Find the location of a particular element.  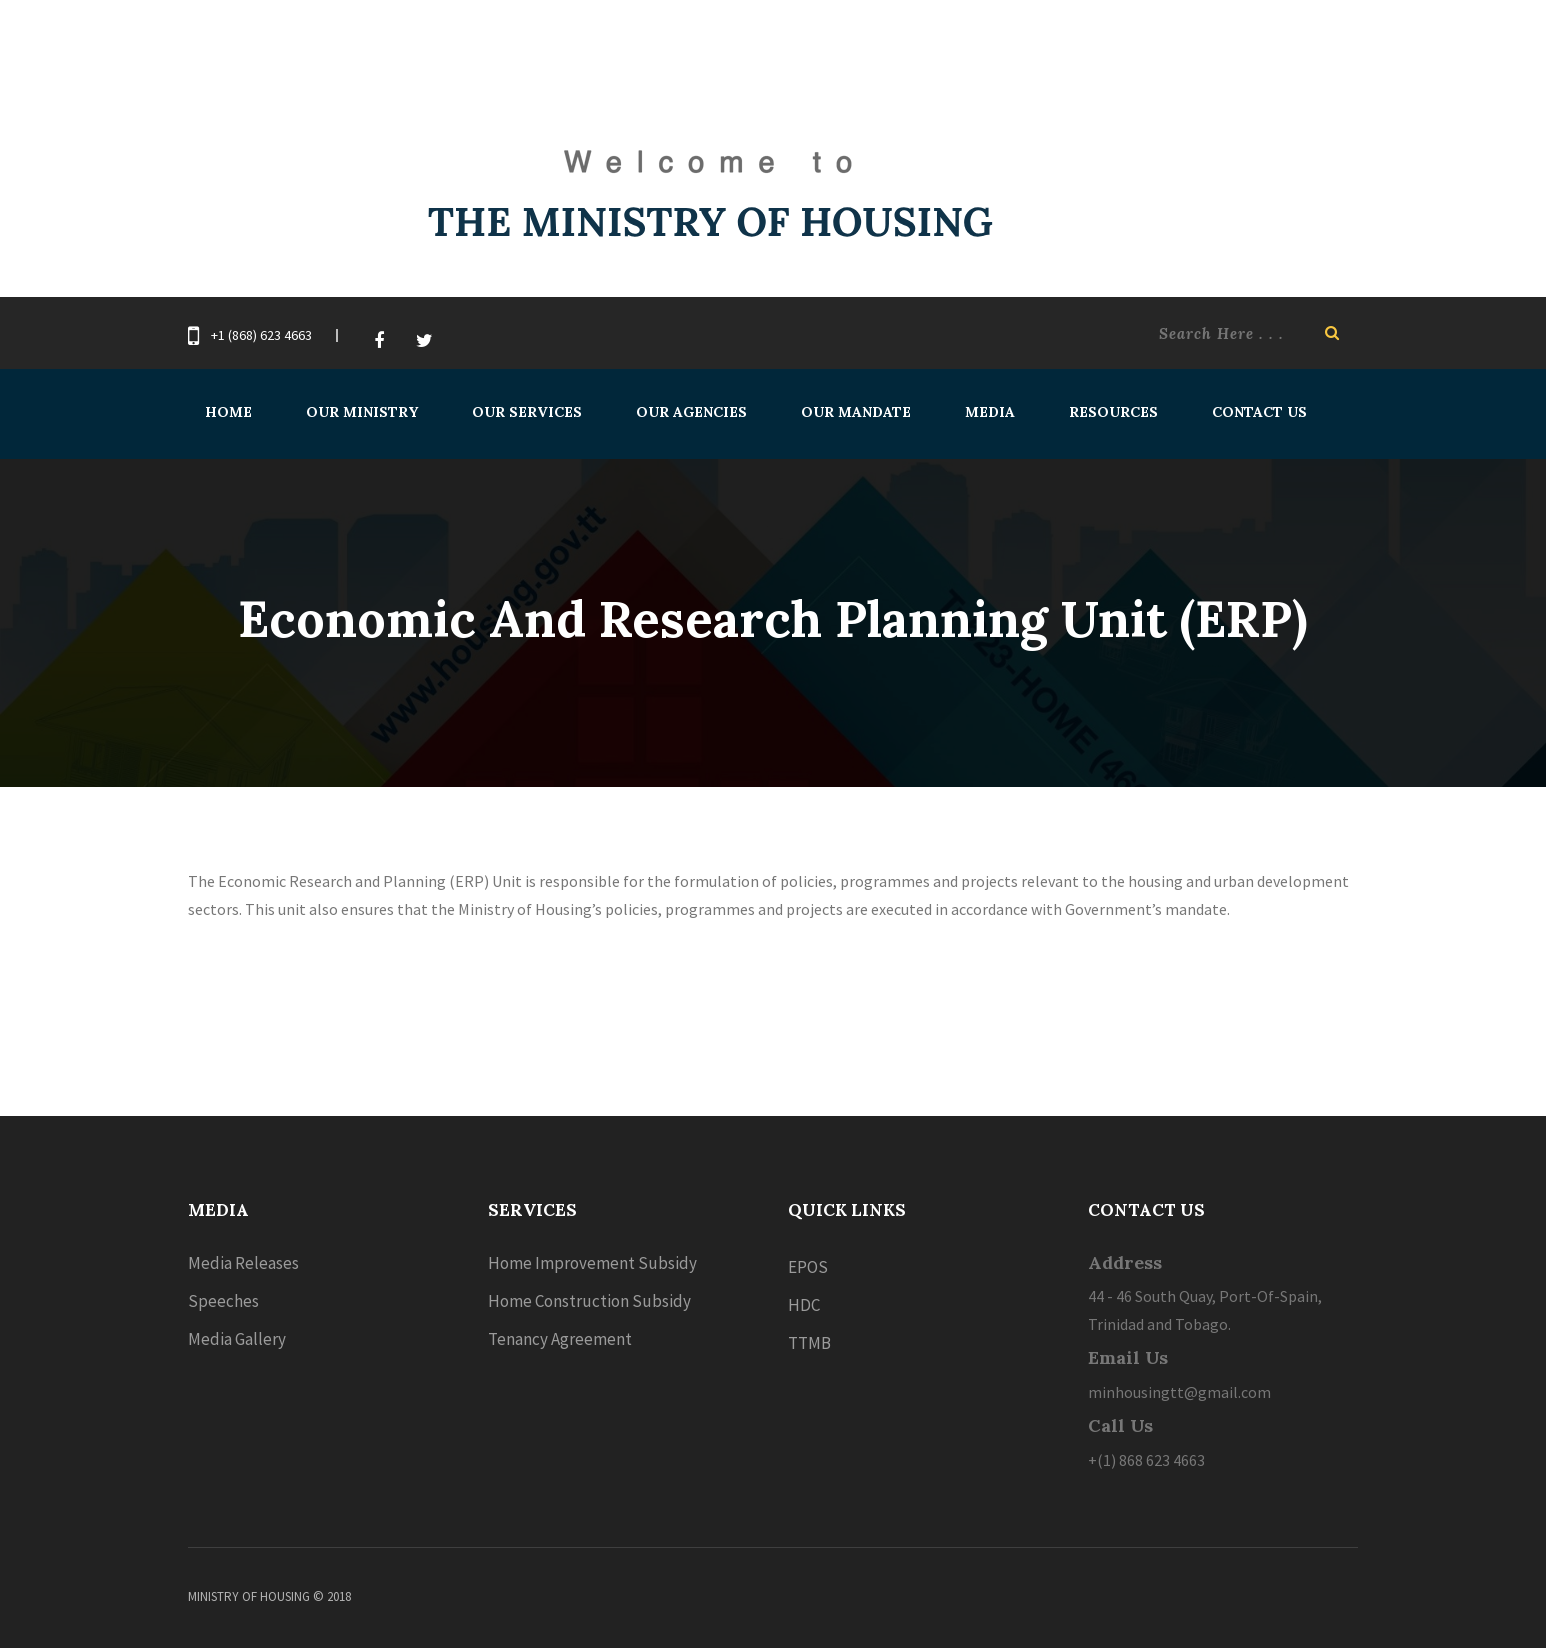

Resources is located at coordinates (1113, 412).